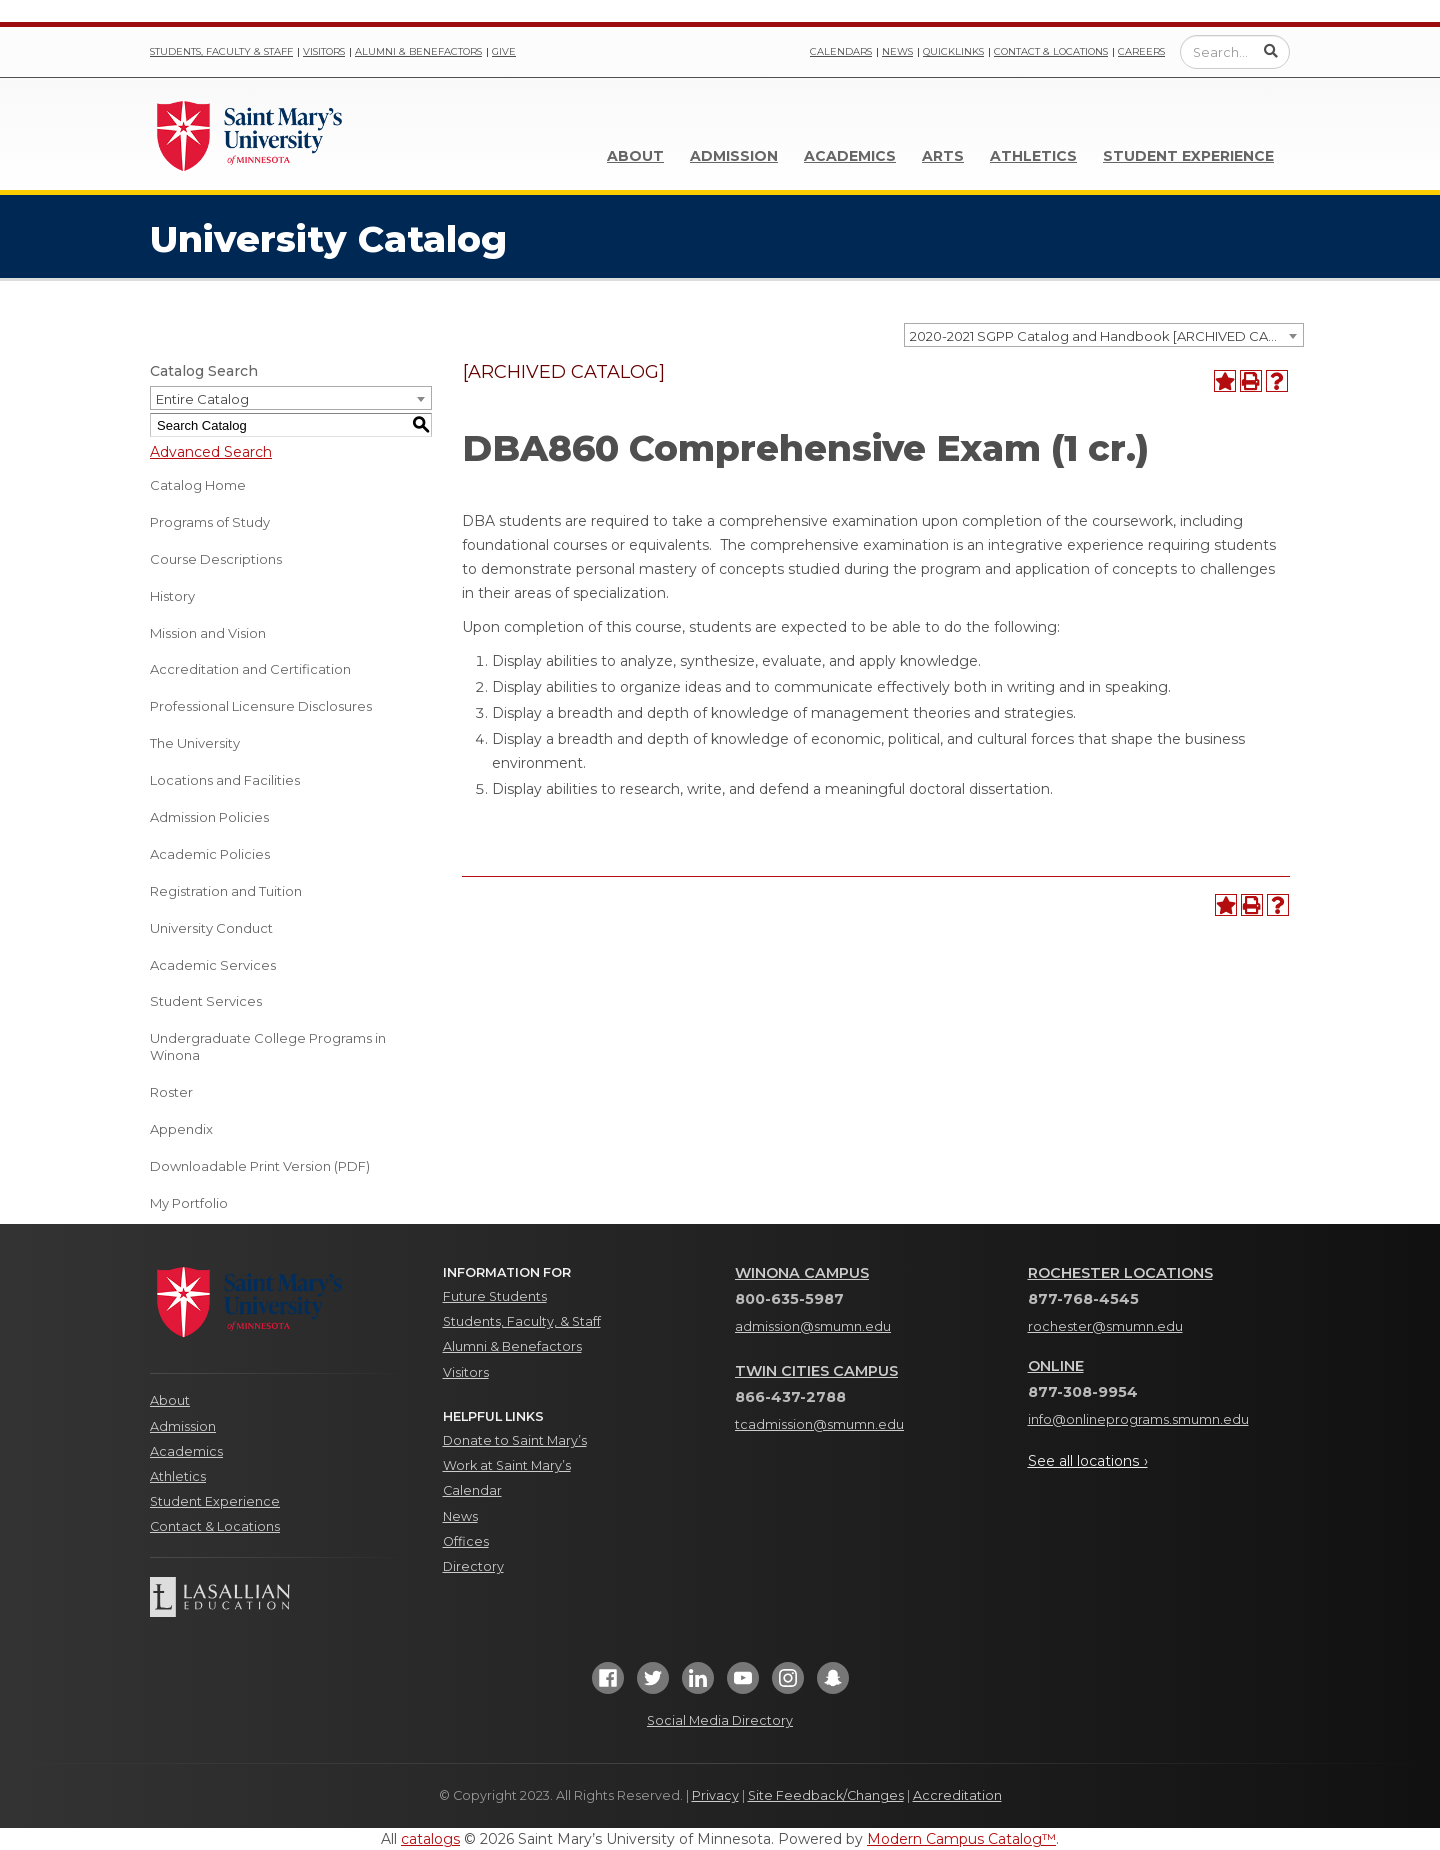  Describe the element at coordinates (1051, 51) in the screenshot. I see `Contact & Locations` at that location.